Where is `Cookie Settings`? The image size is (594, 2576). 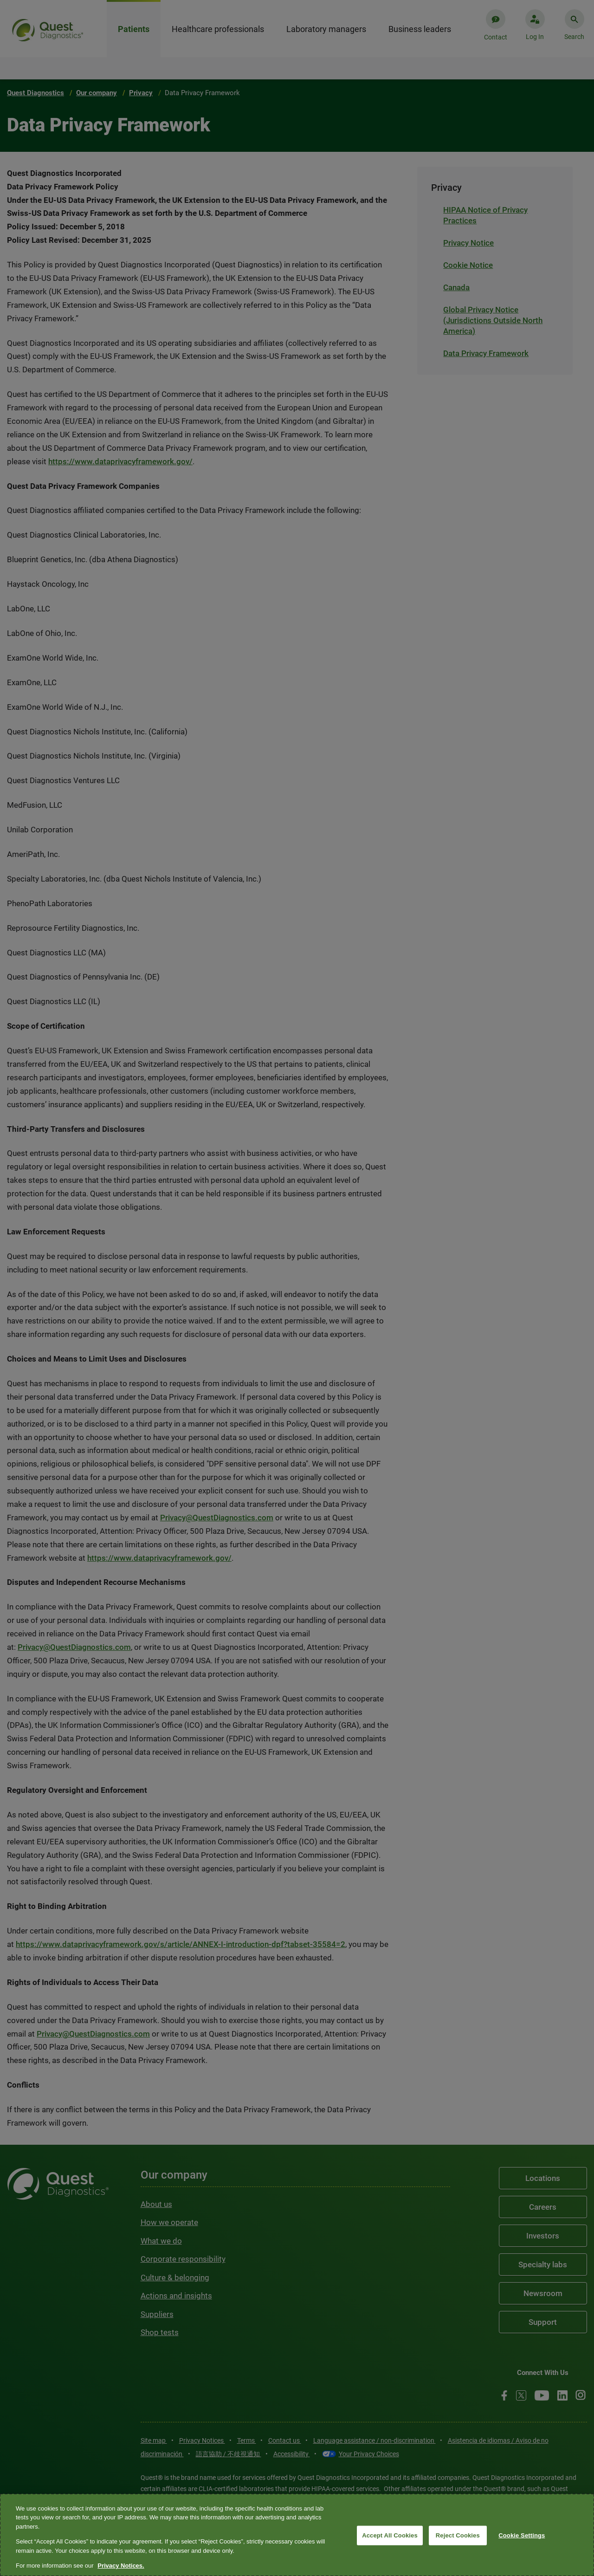
Cookie Settings is located at coordinates (521, 2535).